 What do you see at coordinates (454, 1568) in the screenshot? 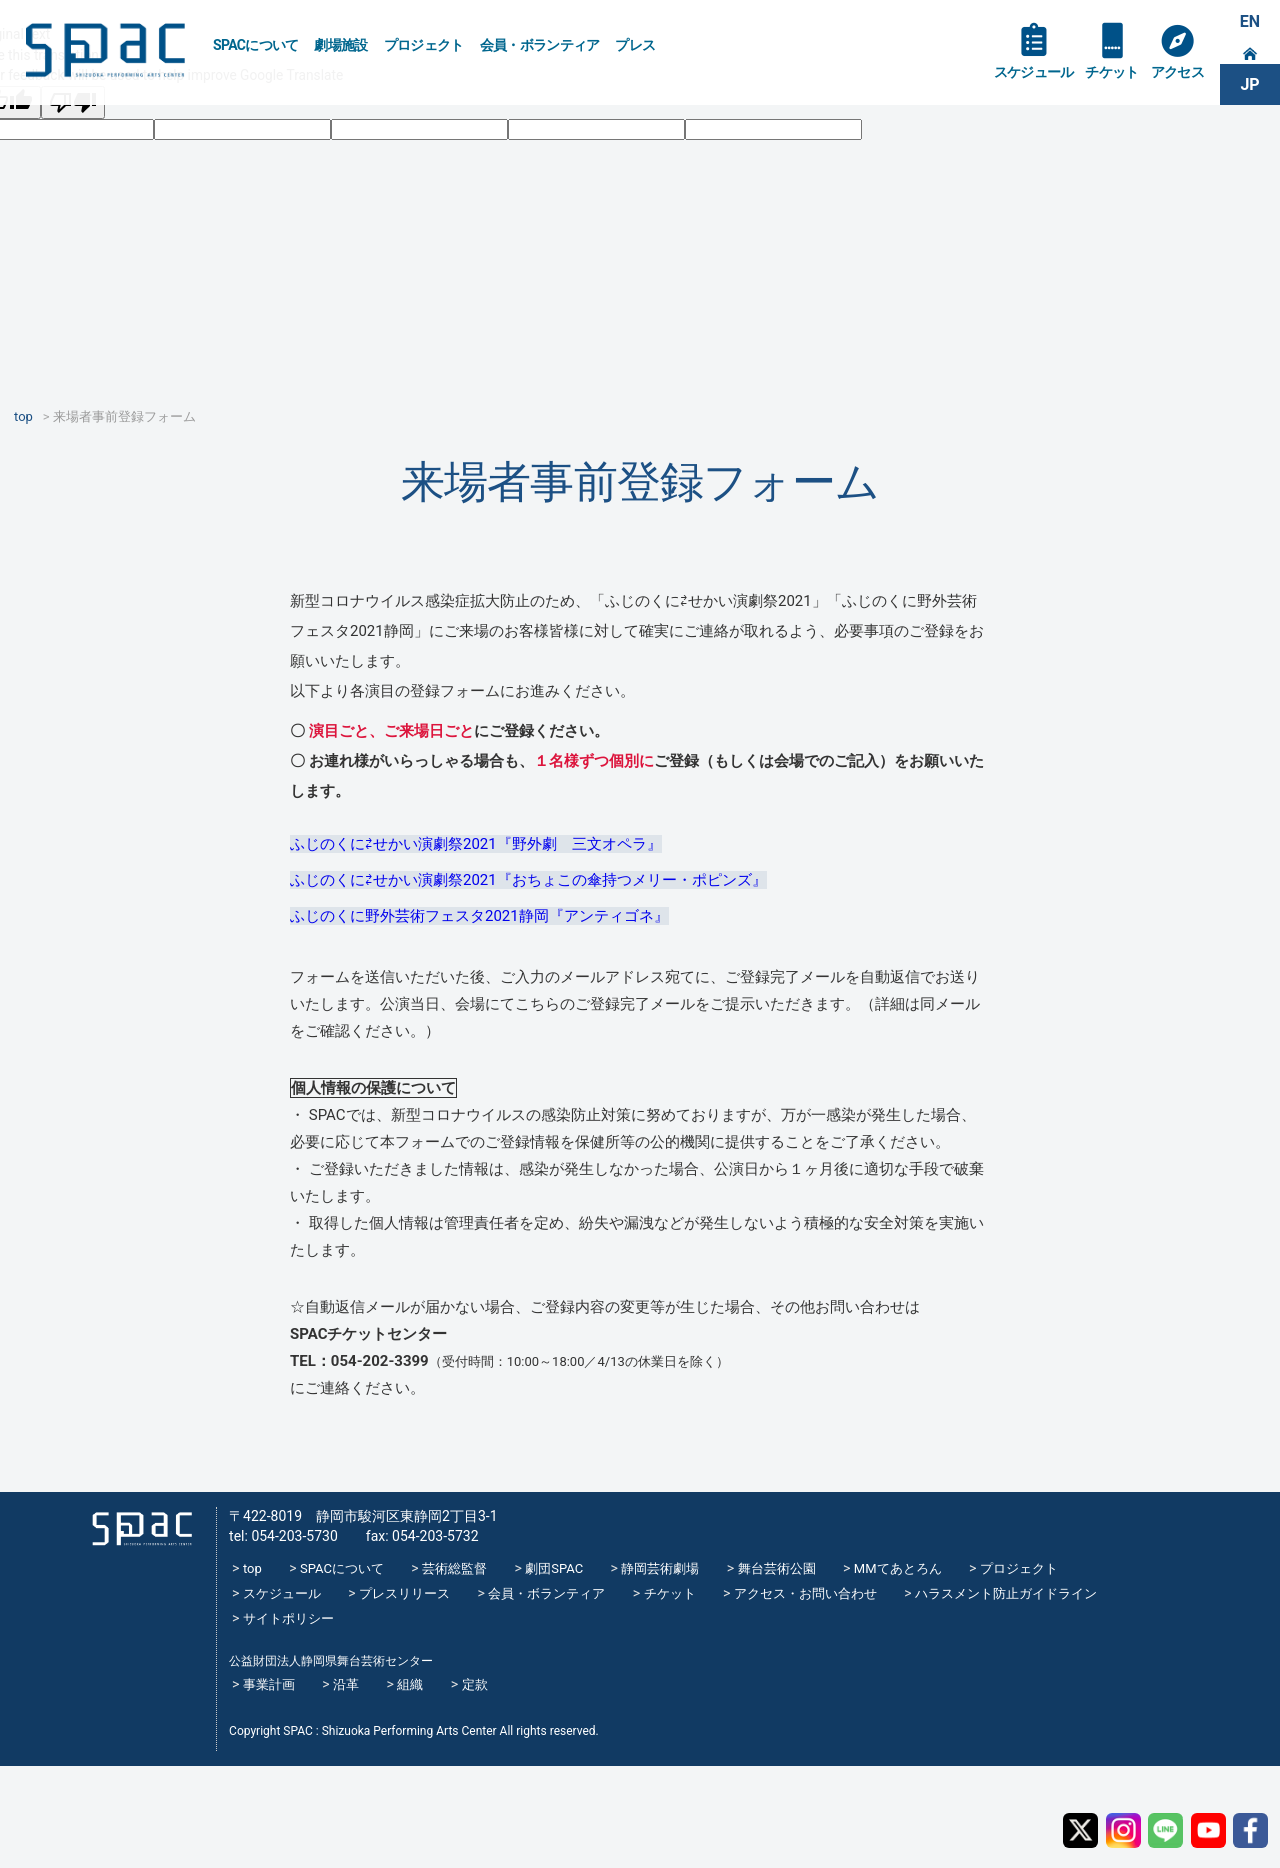
I see `芸術総監督` at bounding box center [454, 1568].